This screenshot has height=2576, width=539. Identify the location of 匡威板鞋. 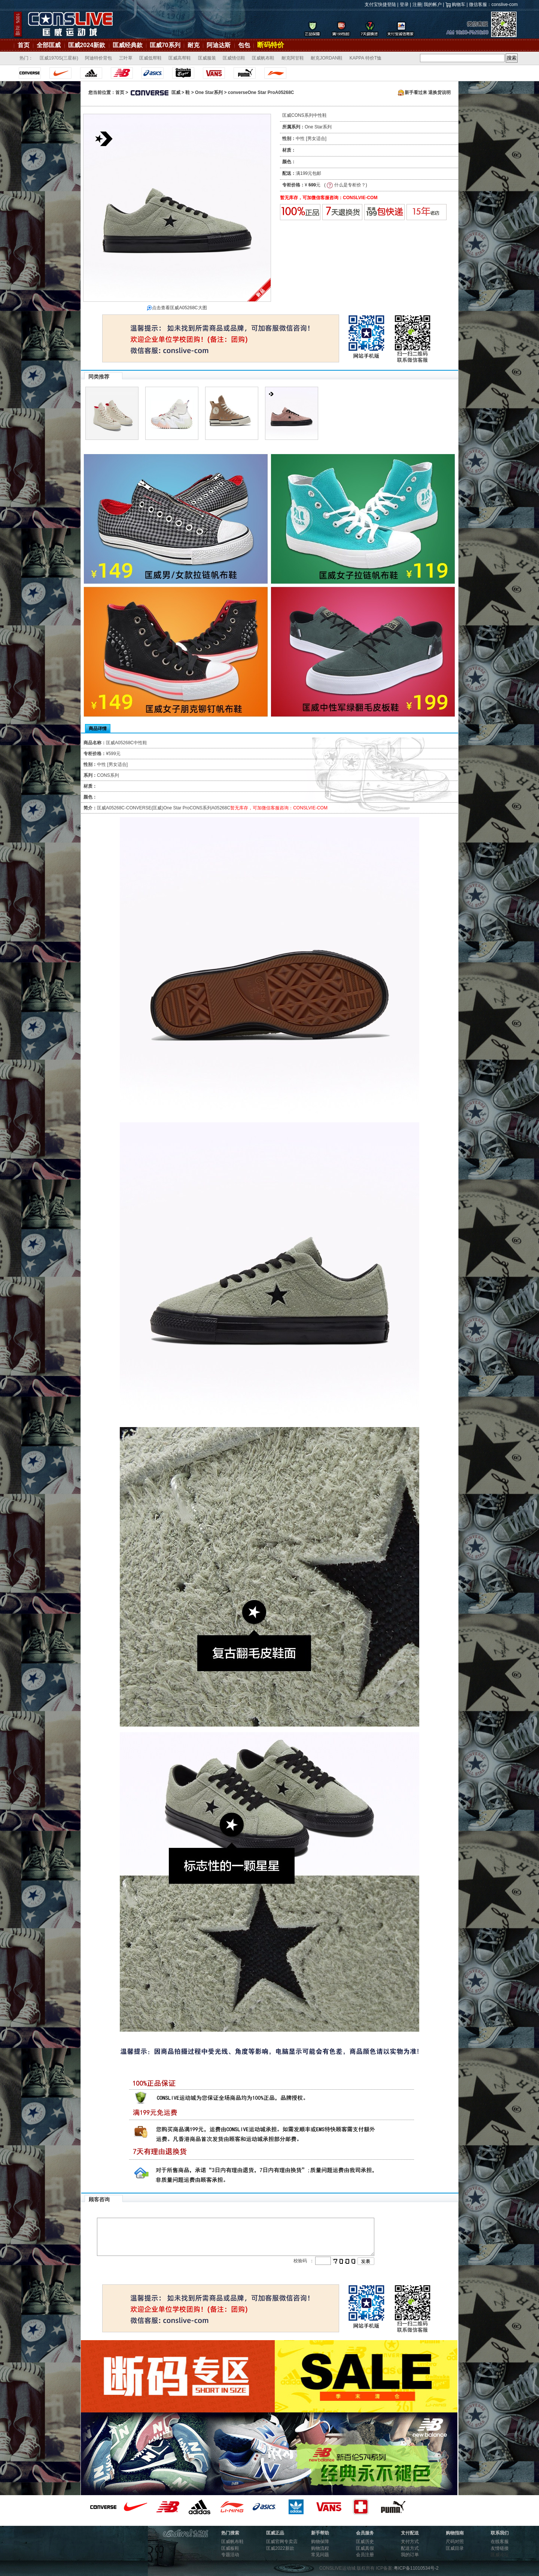
(230, 2548).